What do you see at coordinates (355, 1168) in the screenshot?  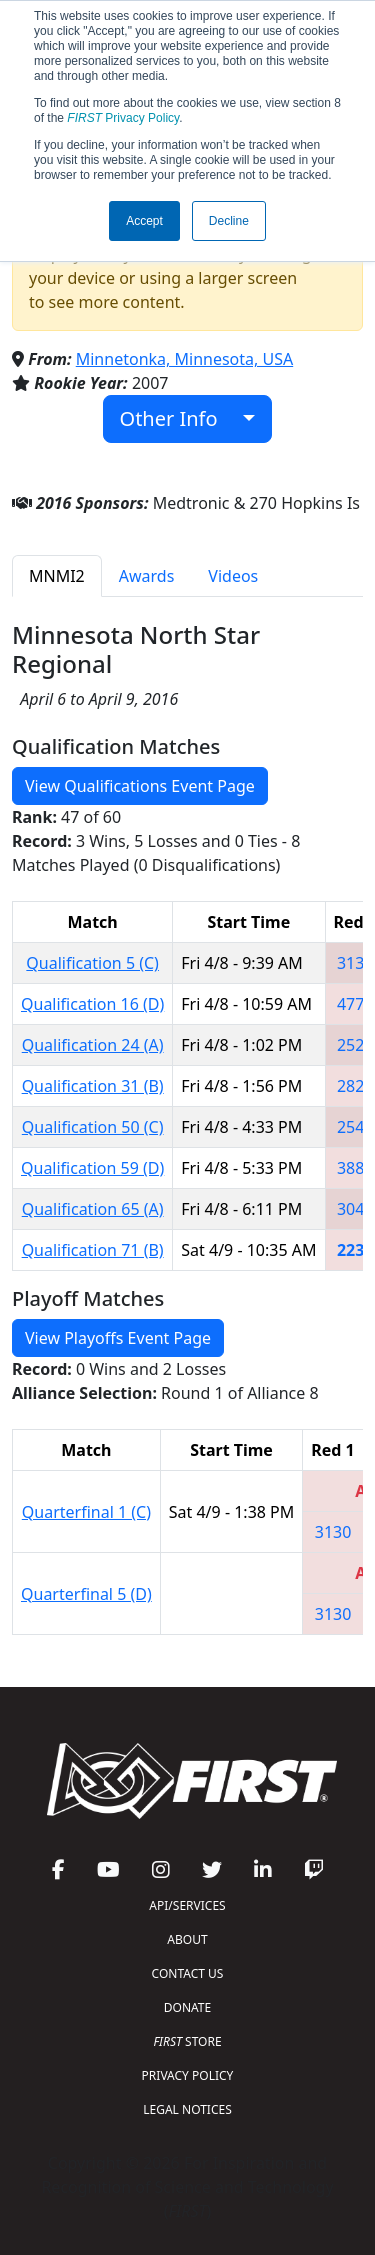 I see `3883` at bounding box center [355, 1168].